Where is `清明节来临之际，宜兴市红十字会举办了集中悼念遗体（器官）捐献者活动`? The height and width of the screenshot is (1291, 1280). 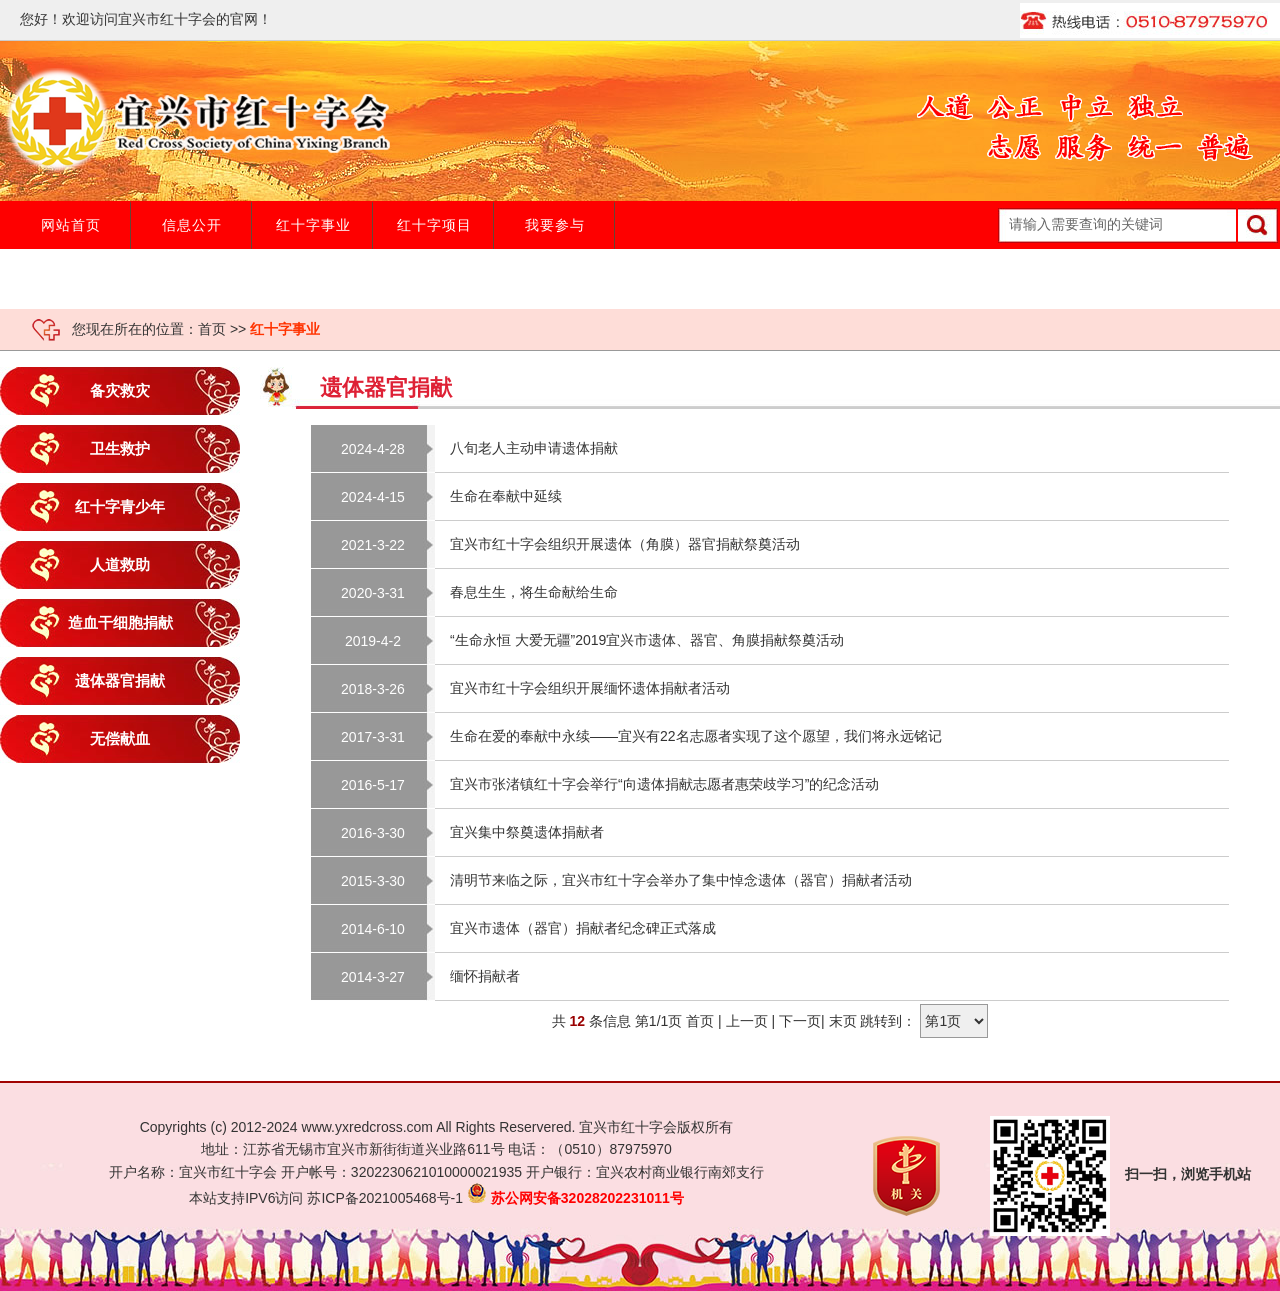 清明节来临之际，宜兴市红十字会举办了集中悼念遗体（器官）捐献者活动 is located at coordinates (681, 880).